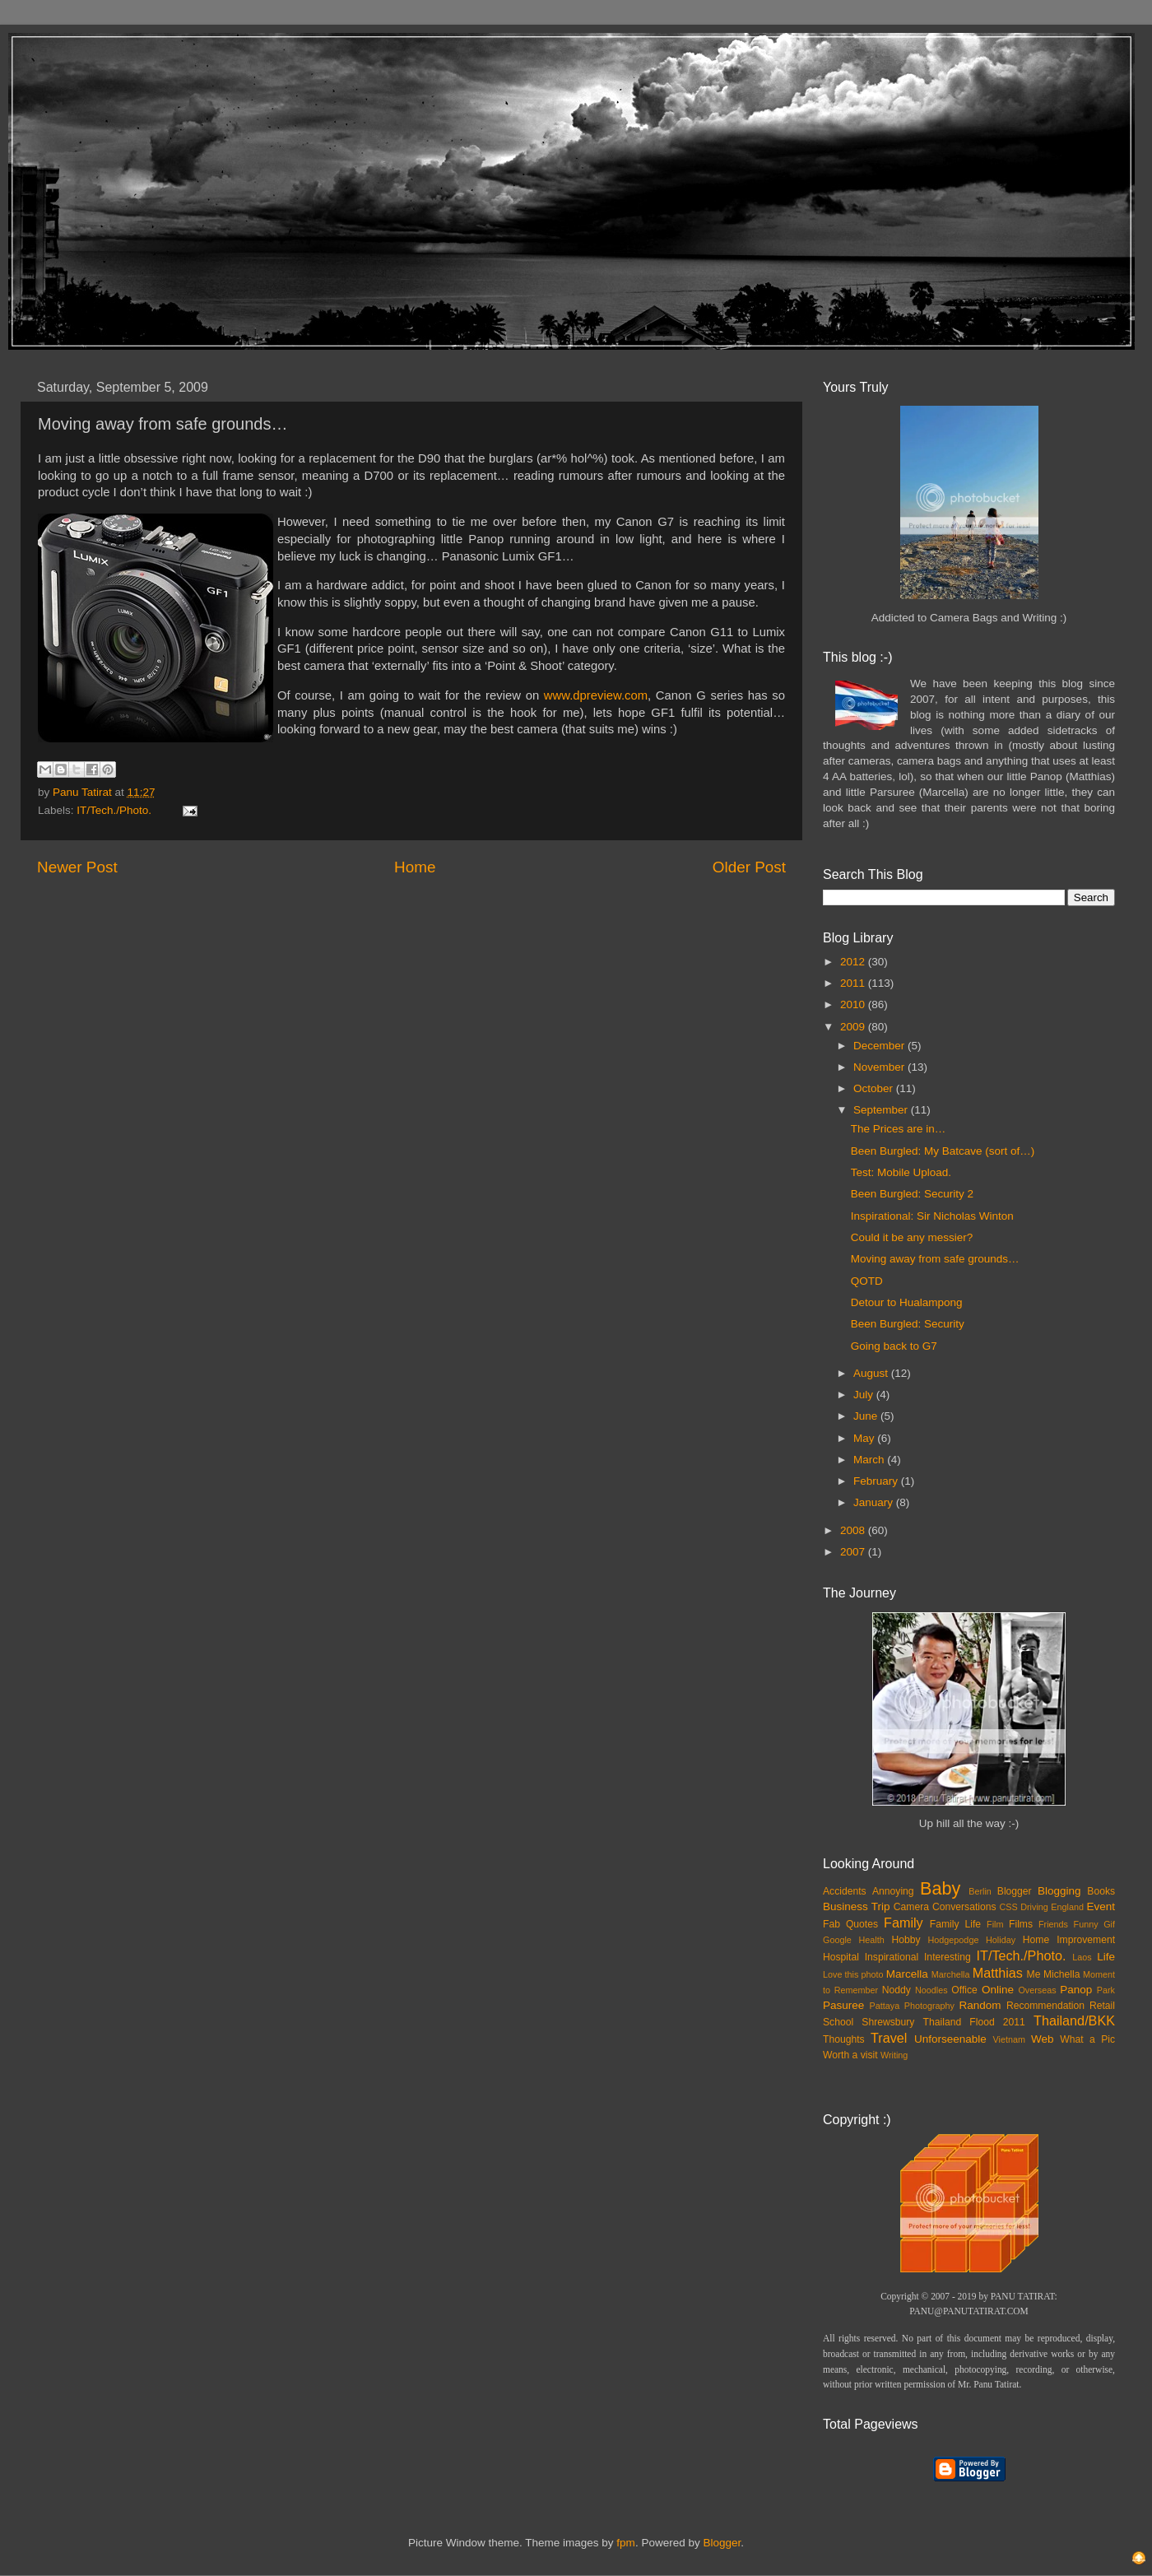  I want to click on Gif, so click(1109, 1924).